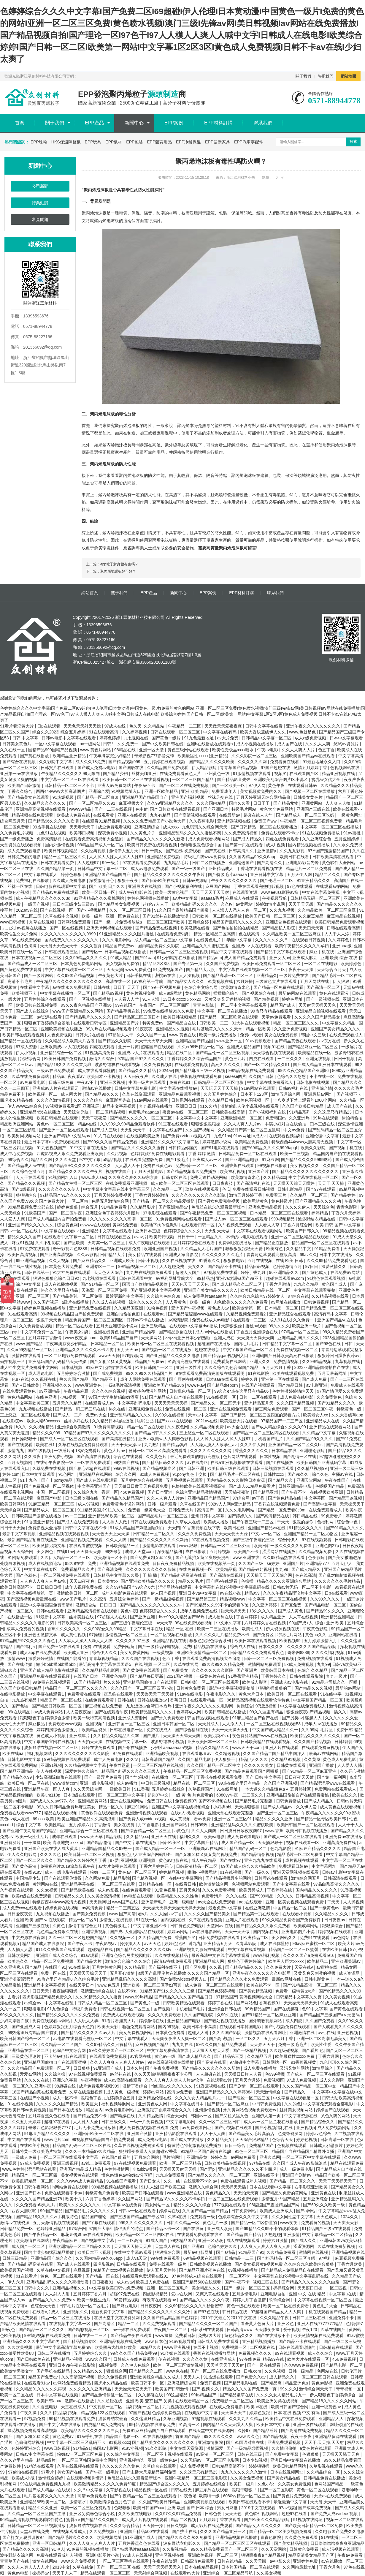 Image resolution: width=365 pixels, height=2576 pixels. Describe the element at coordinates (90, 2389) in the screenshot. I see `久久久久久久亚洲精品` at that location.